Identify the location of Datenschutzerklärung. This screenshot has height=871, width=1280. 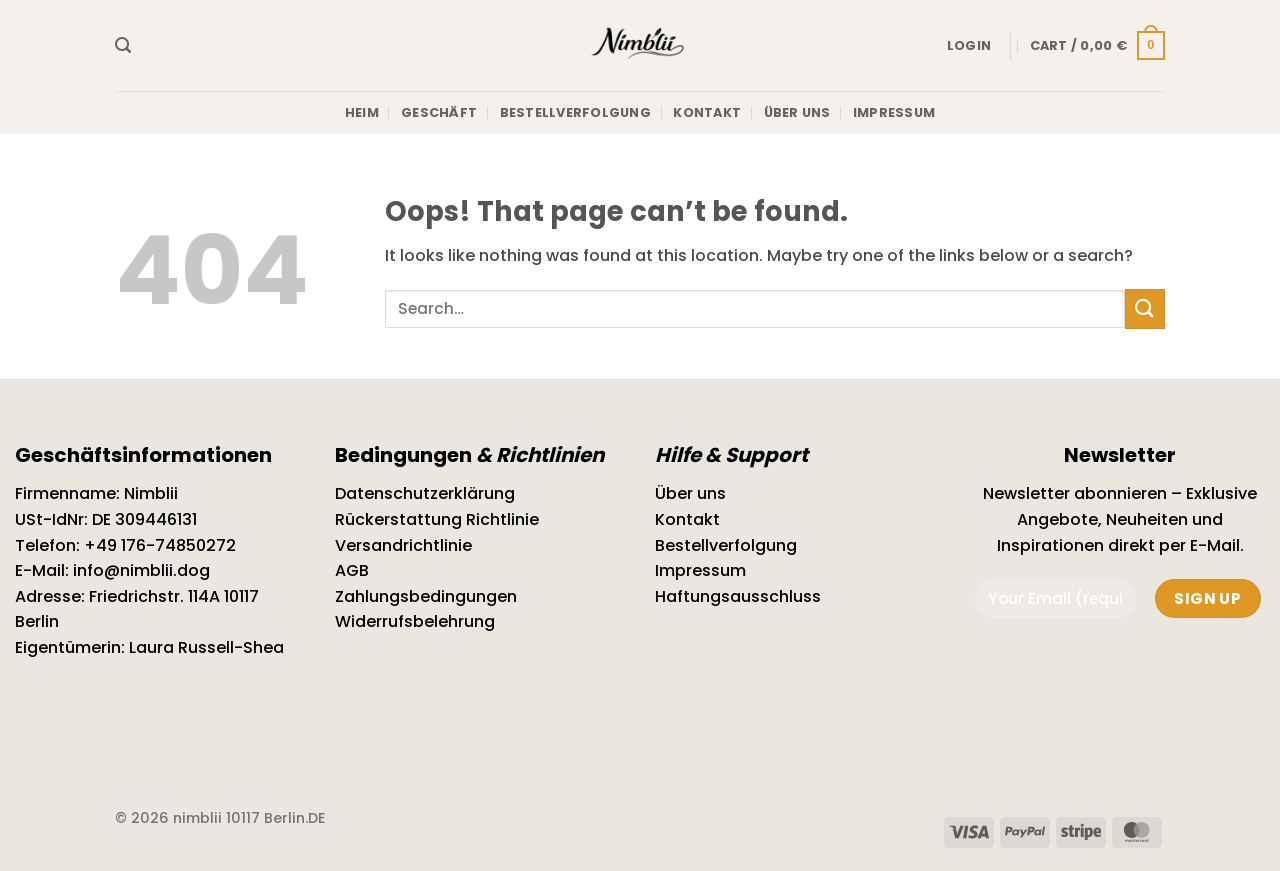
(425, 493).